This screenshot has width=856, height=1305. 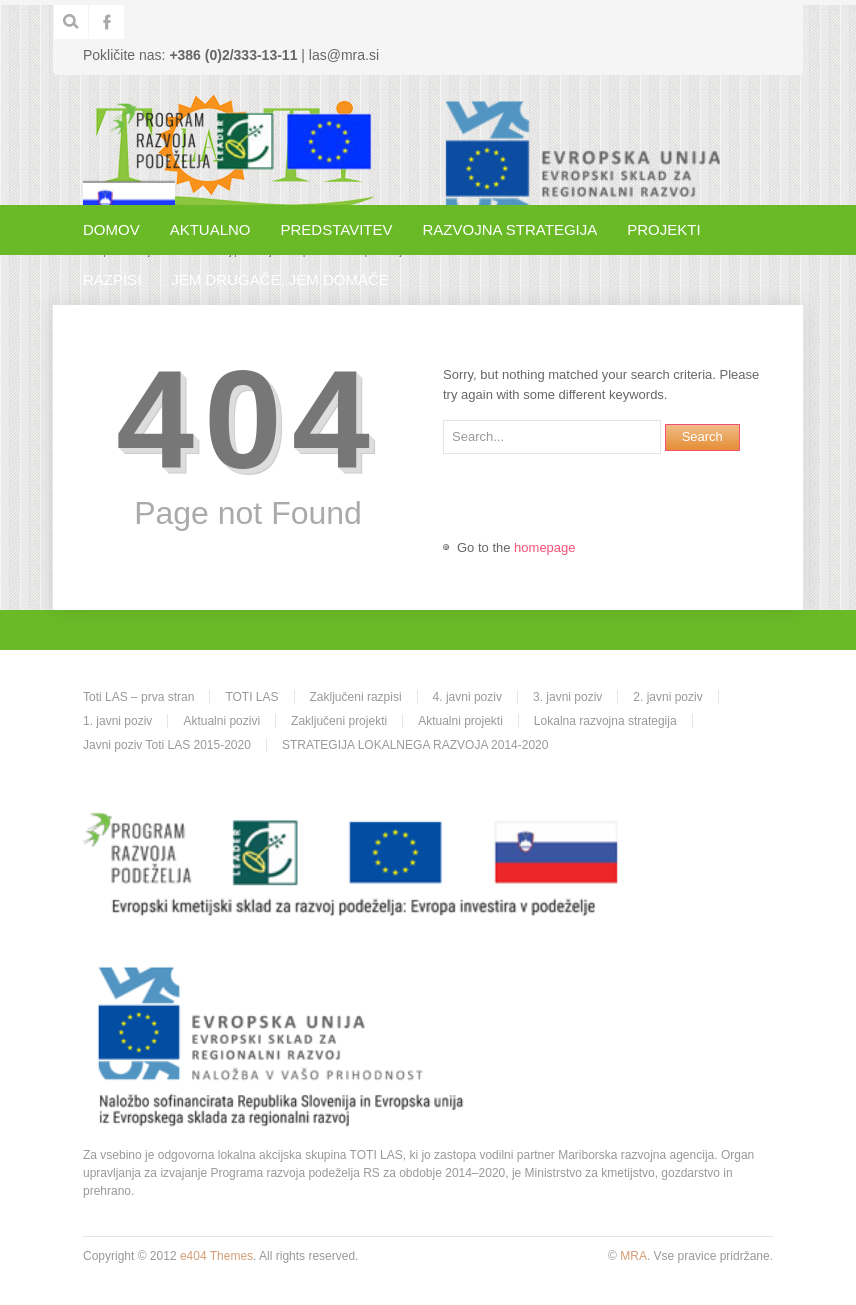 I want to click on e404 Themes, so click(x=216, y=1256).